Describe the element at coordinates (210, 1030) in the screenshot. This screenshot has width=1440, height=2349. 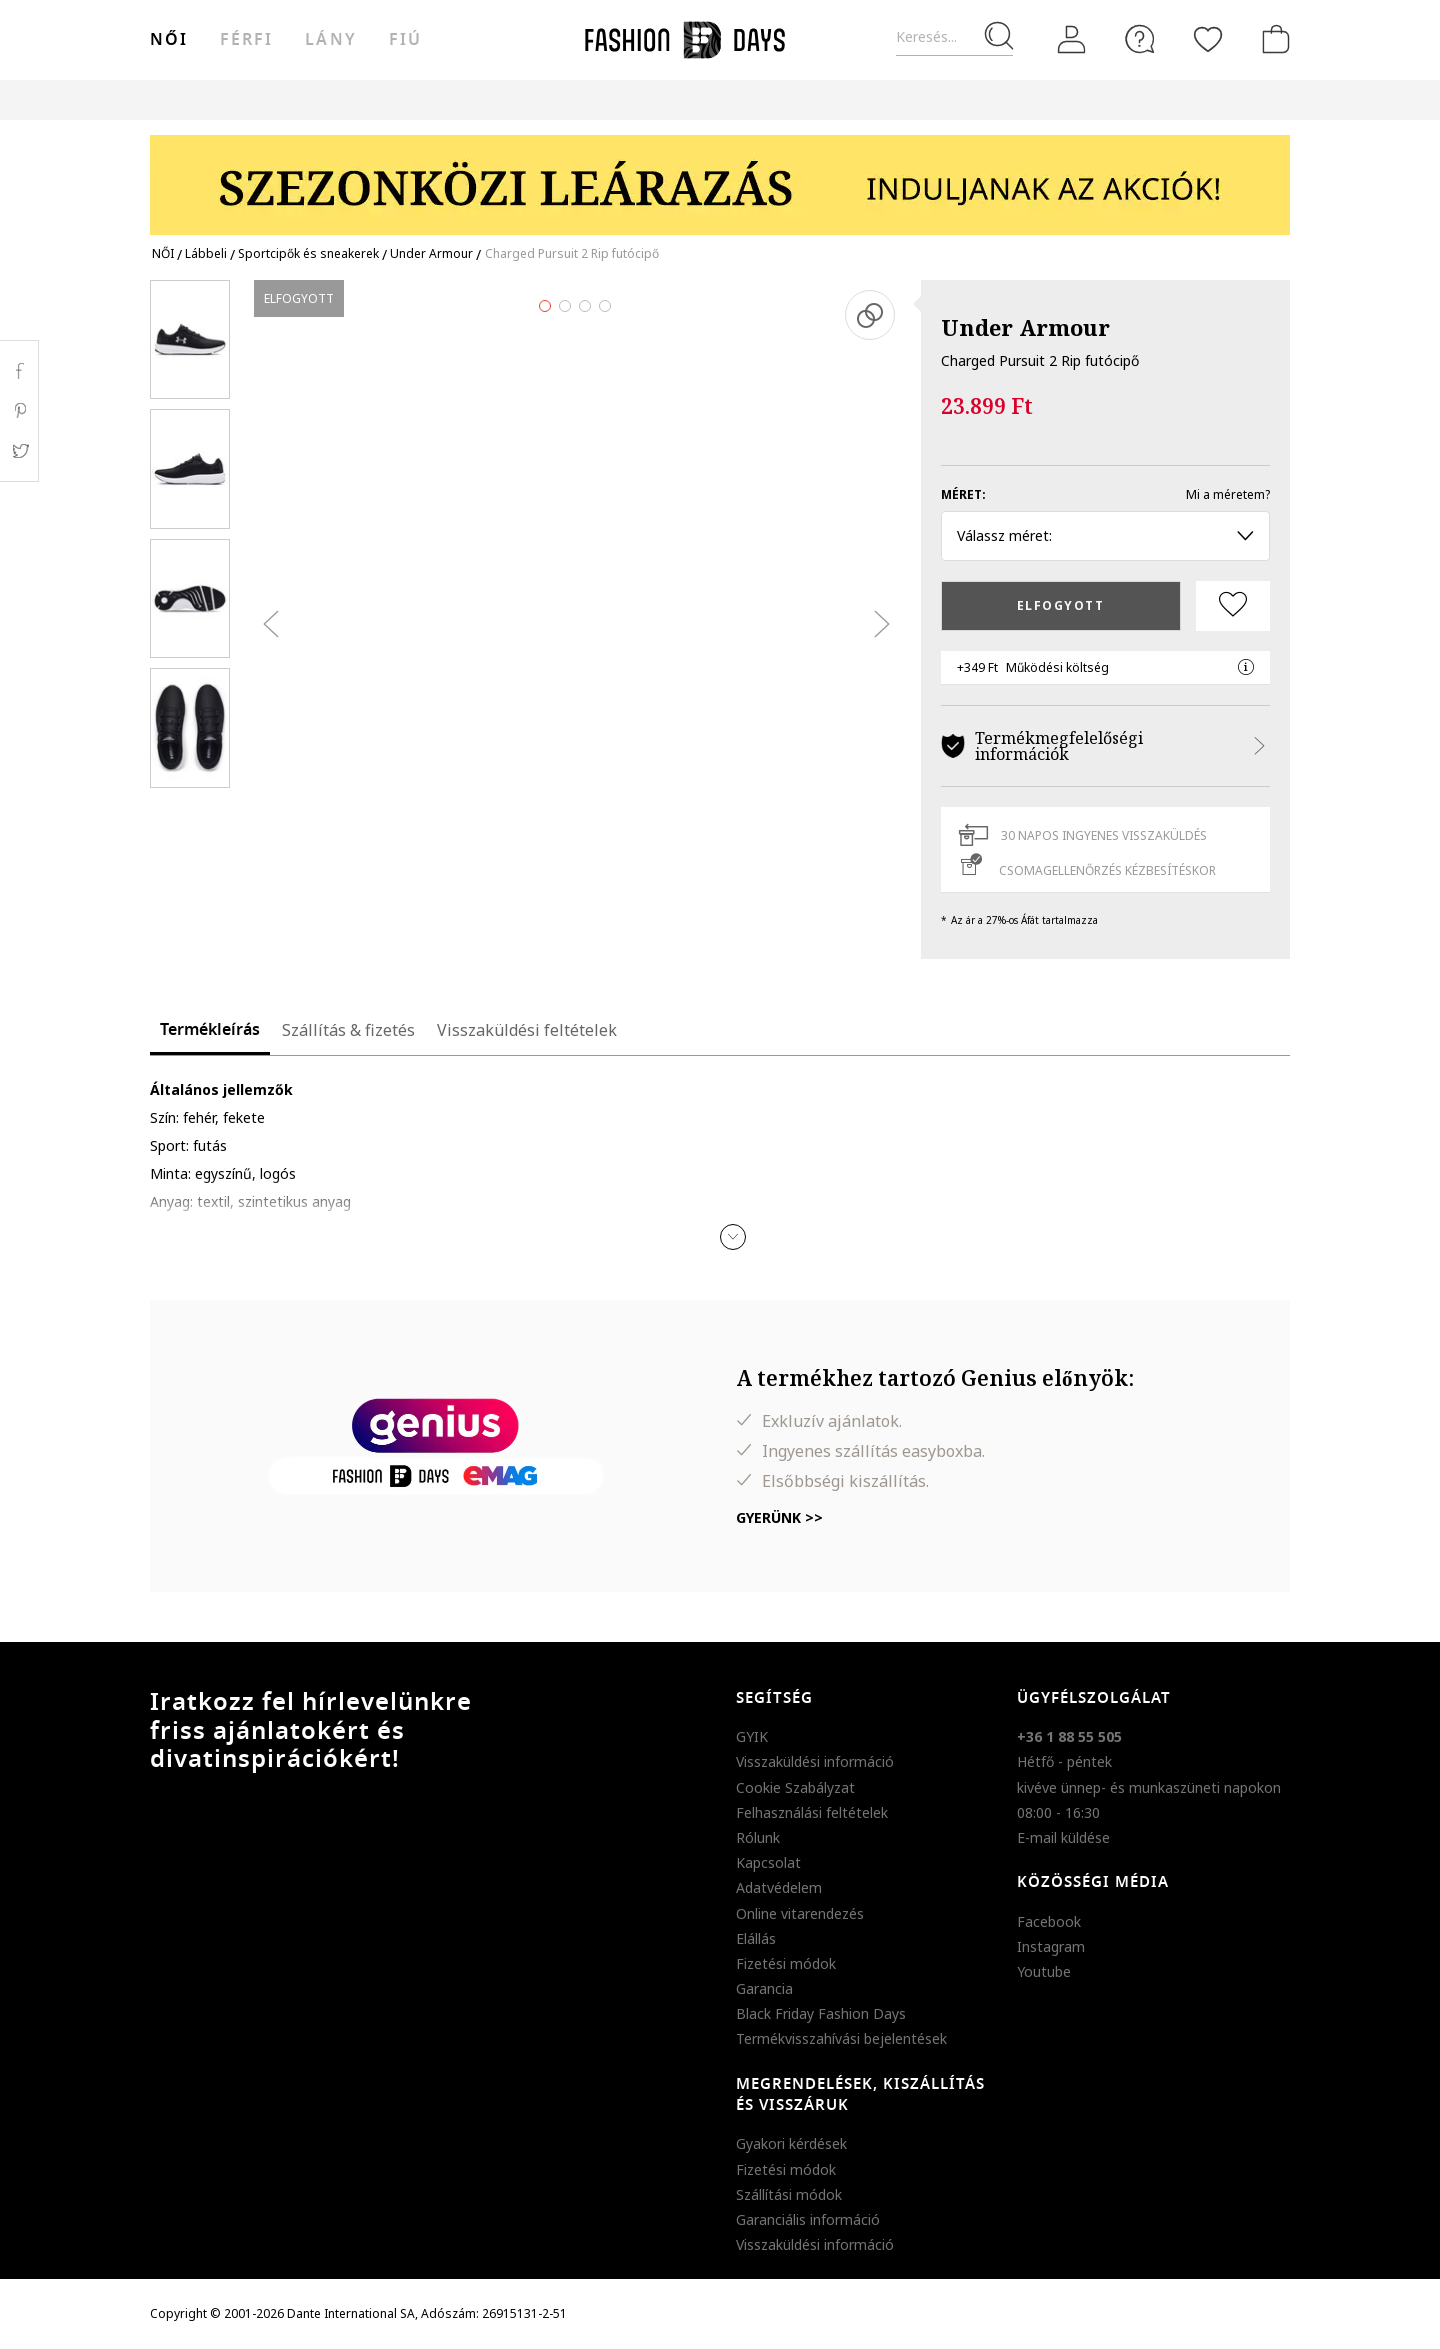
I see `Termékleírás` at that location.